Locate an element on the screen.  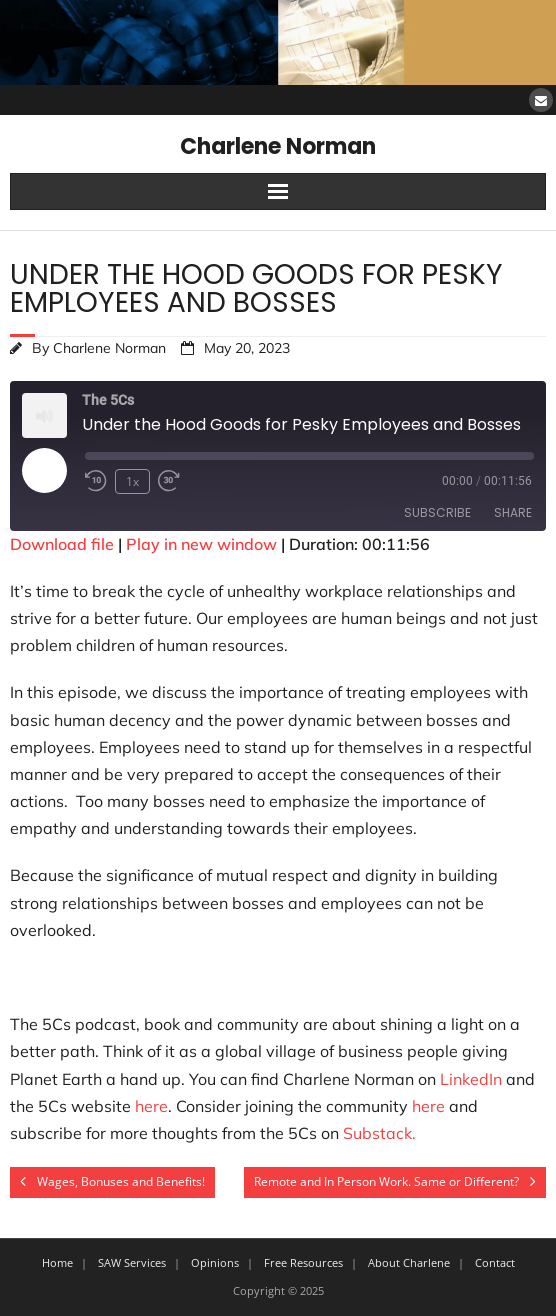
Substack. is located at coordinates (379, 1133).